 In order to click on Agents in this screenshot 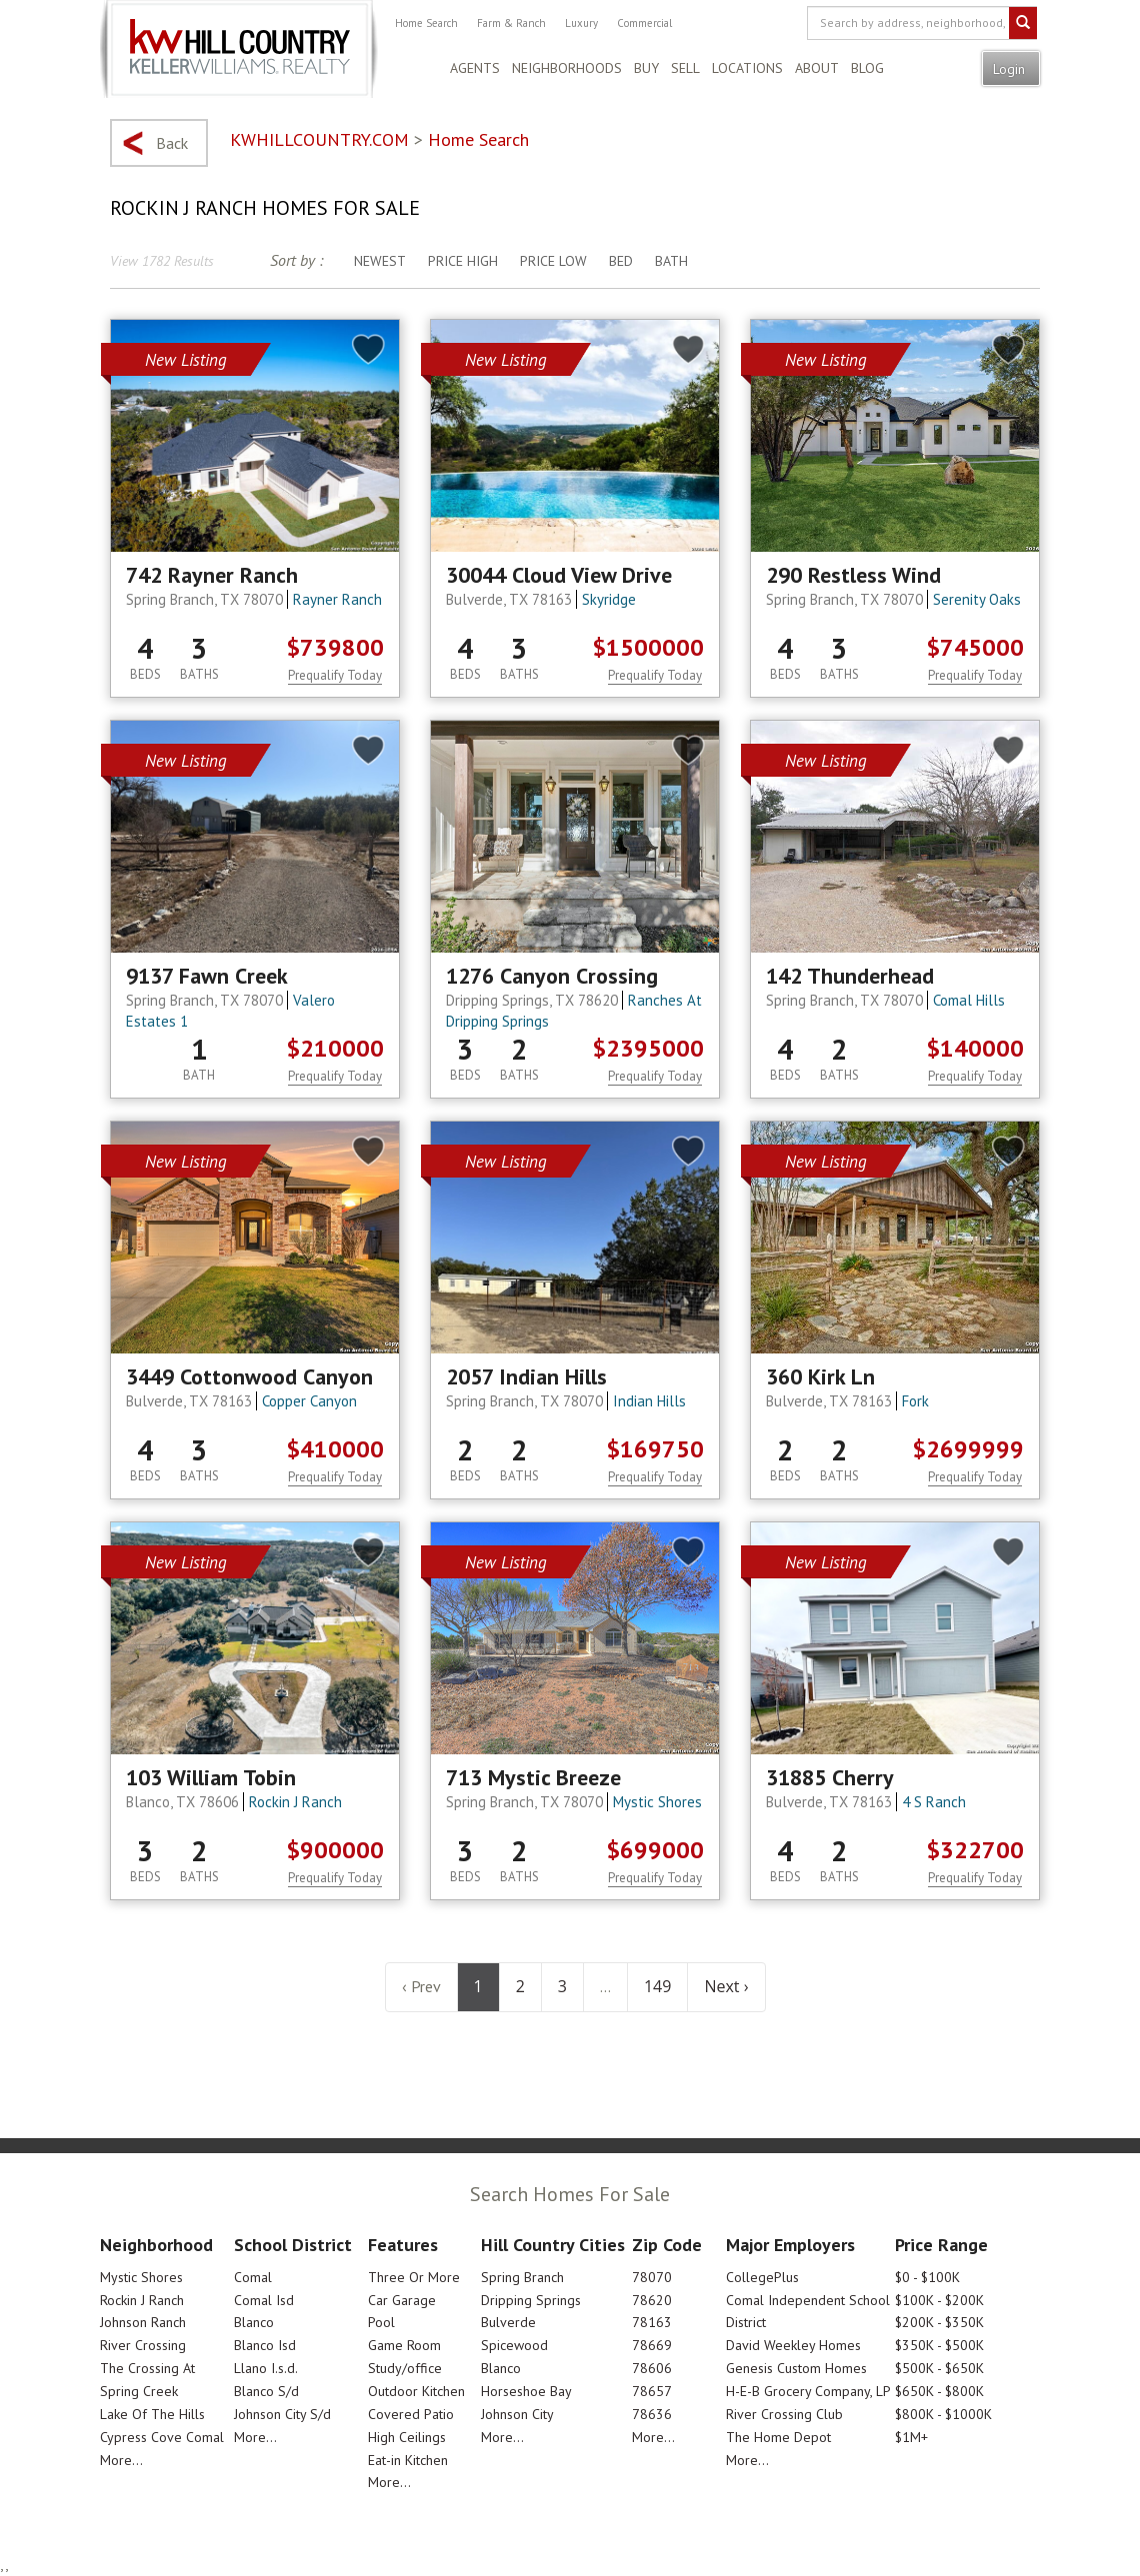, I will do `click(475, 68)`.